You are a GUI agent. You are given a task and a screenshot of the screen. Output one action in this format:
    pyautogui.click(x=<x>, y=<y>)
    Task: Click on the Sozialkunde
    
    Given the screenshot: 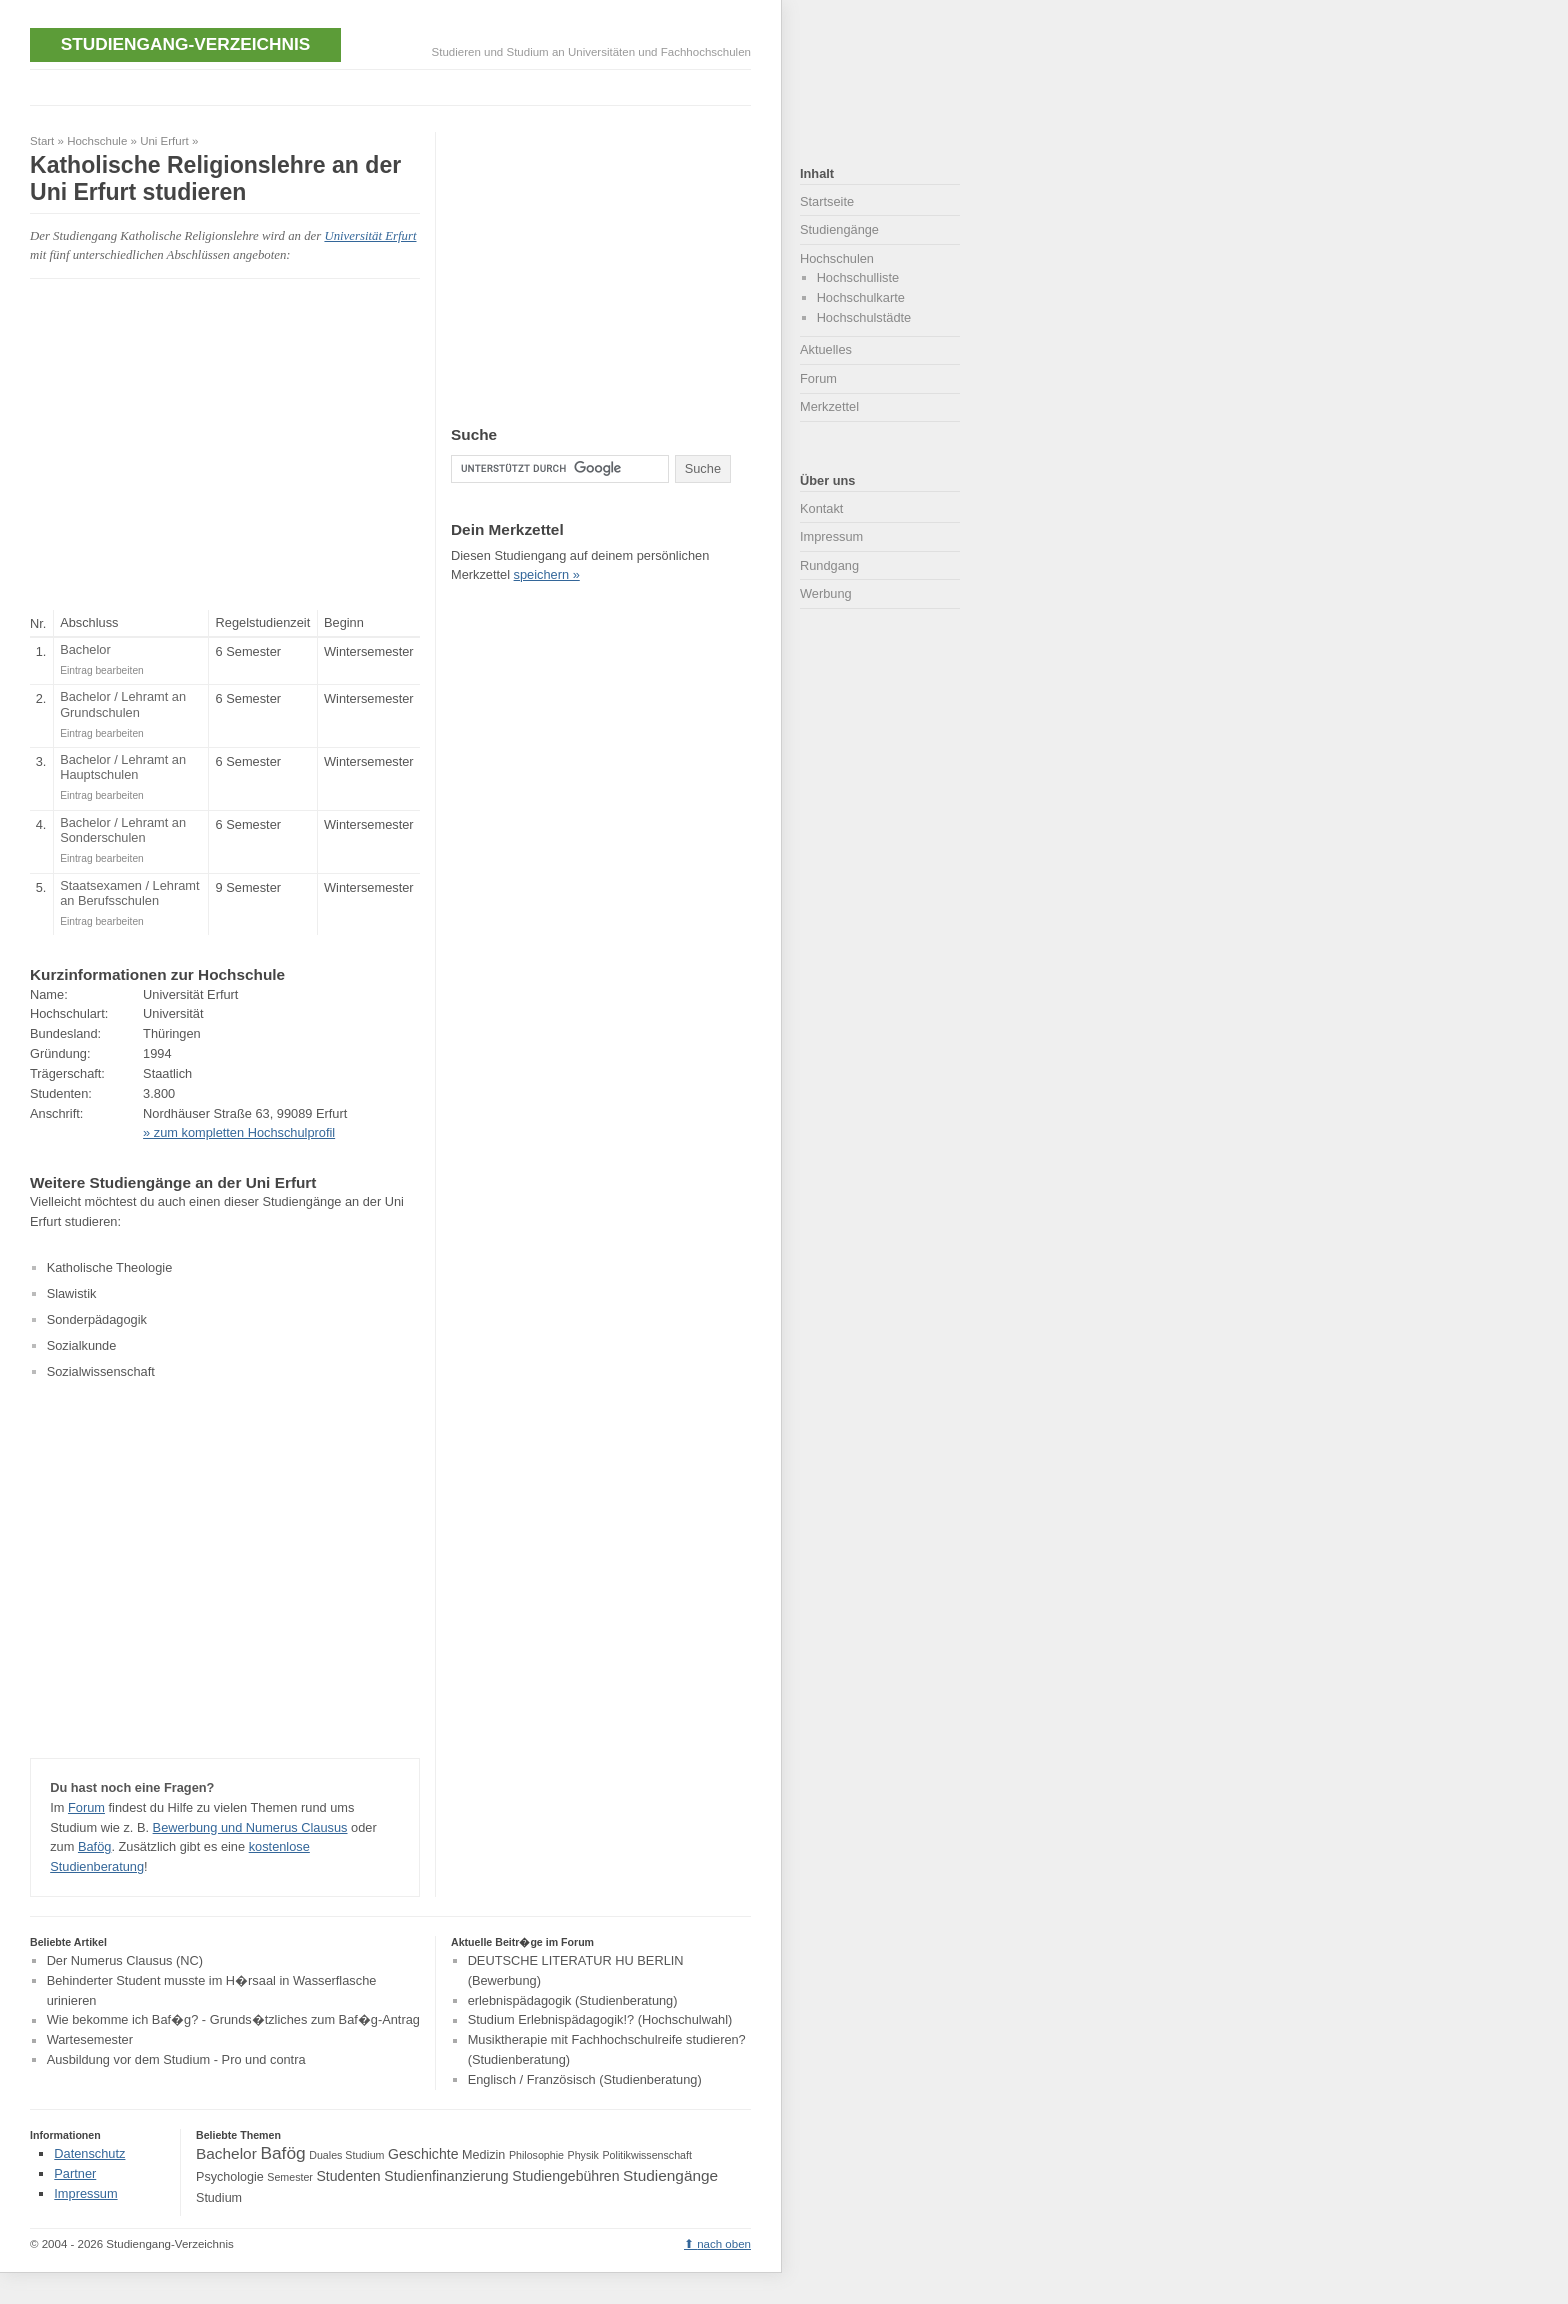 What is the action you would take?
    pyautogui.click(x=82, y=1345)
    